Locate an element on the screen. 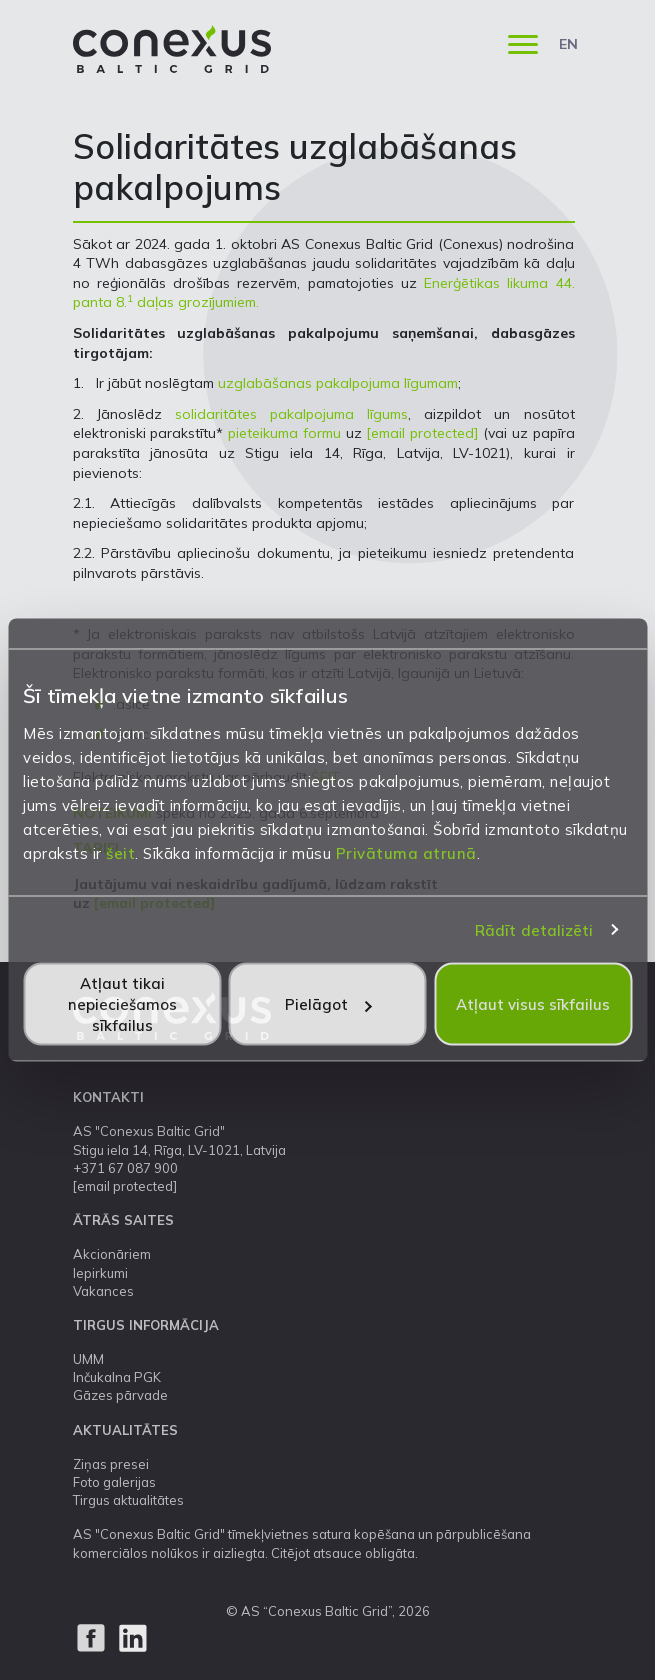 The image size is (655, 1680). Gāzes pārvade is located at coordinates (120, 1395).